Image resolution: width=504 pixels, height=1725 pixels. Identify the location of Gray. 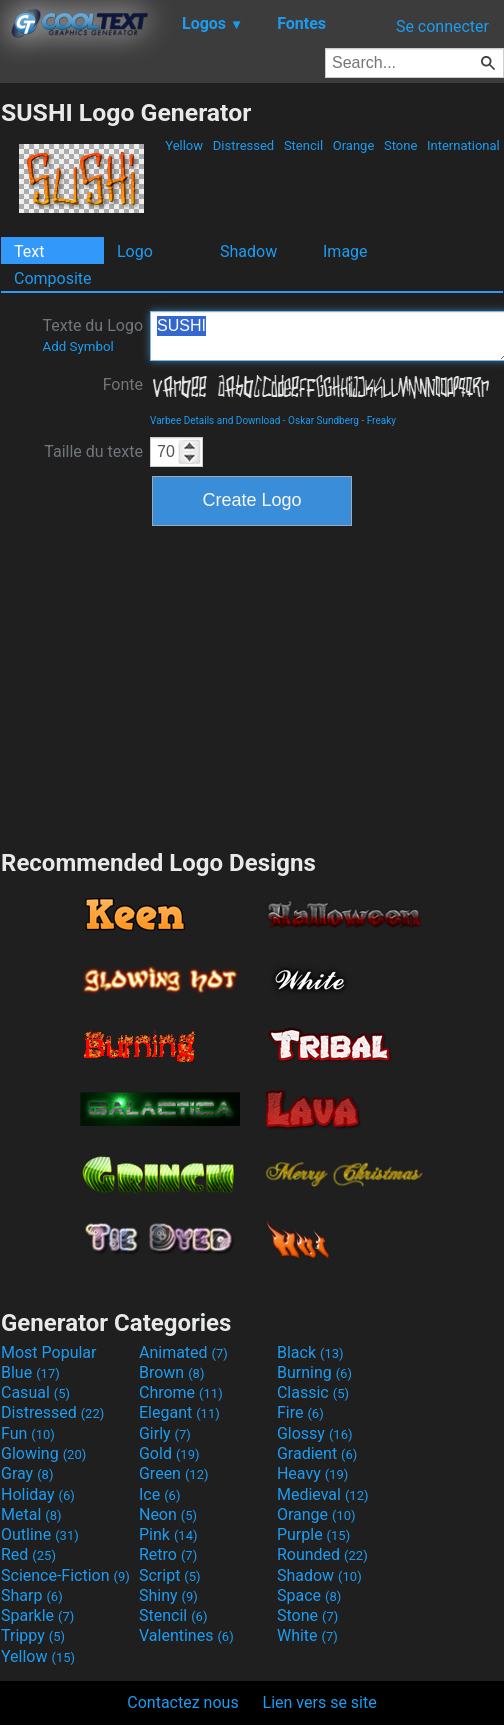
(27, 1473).